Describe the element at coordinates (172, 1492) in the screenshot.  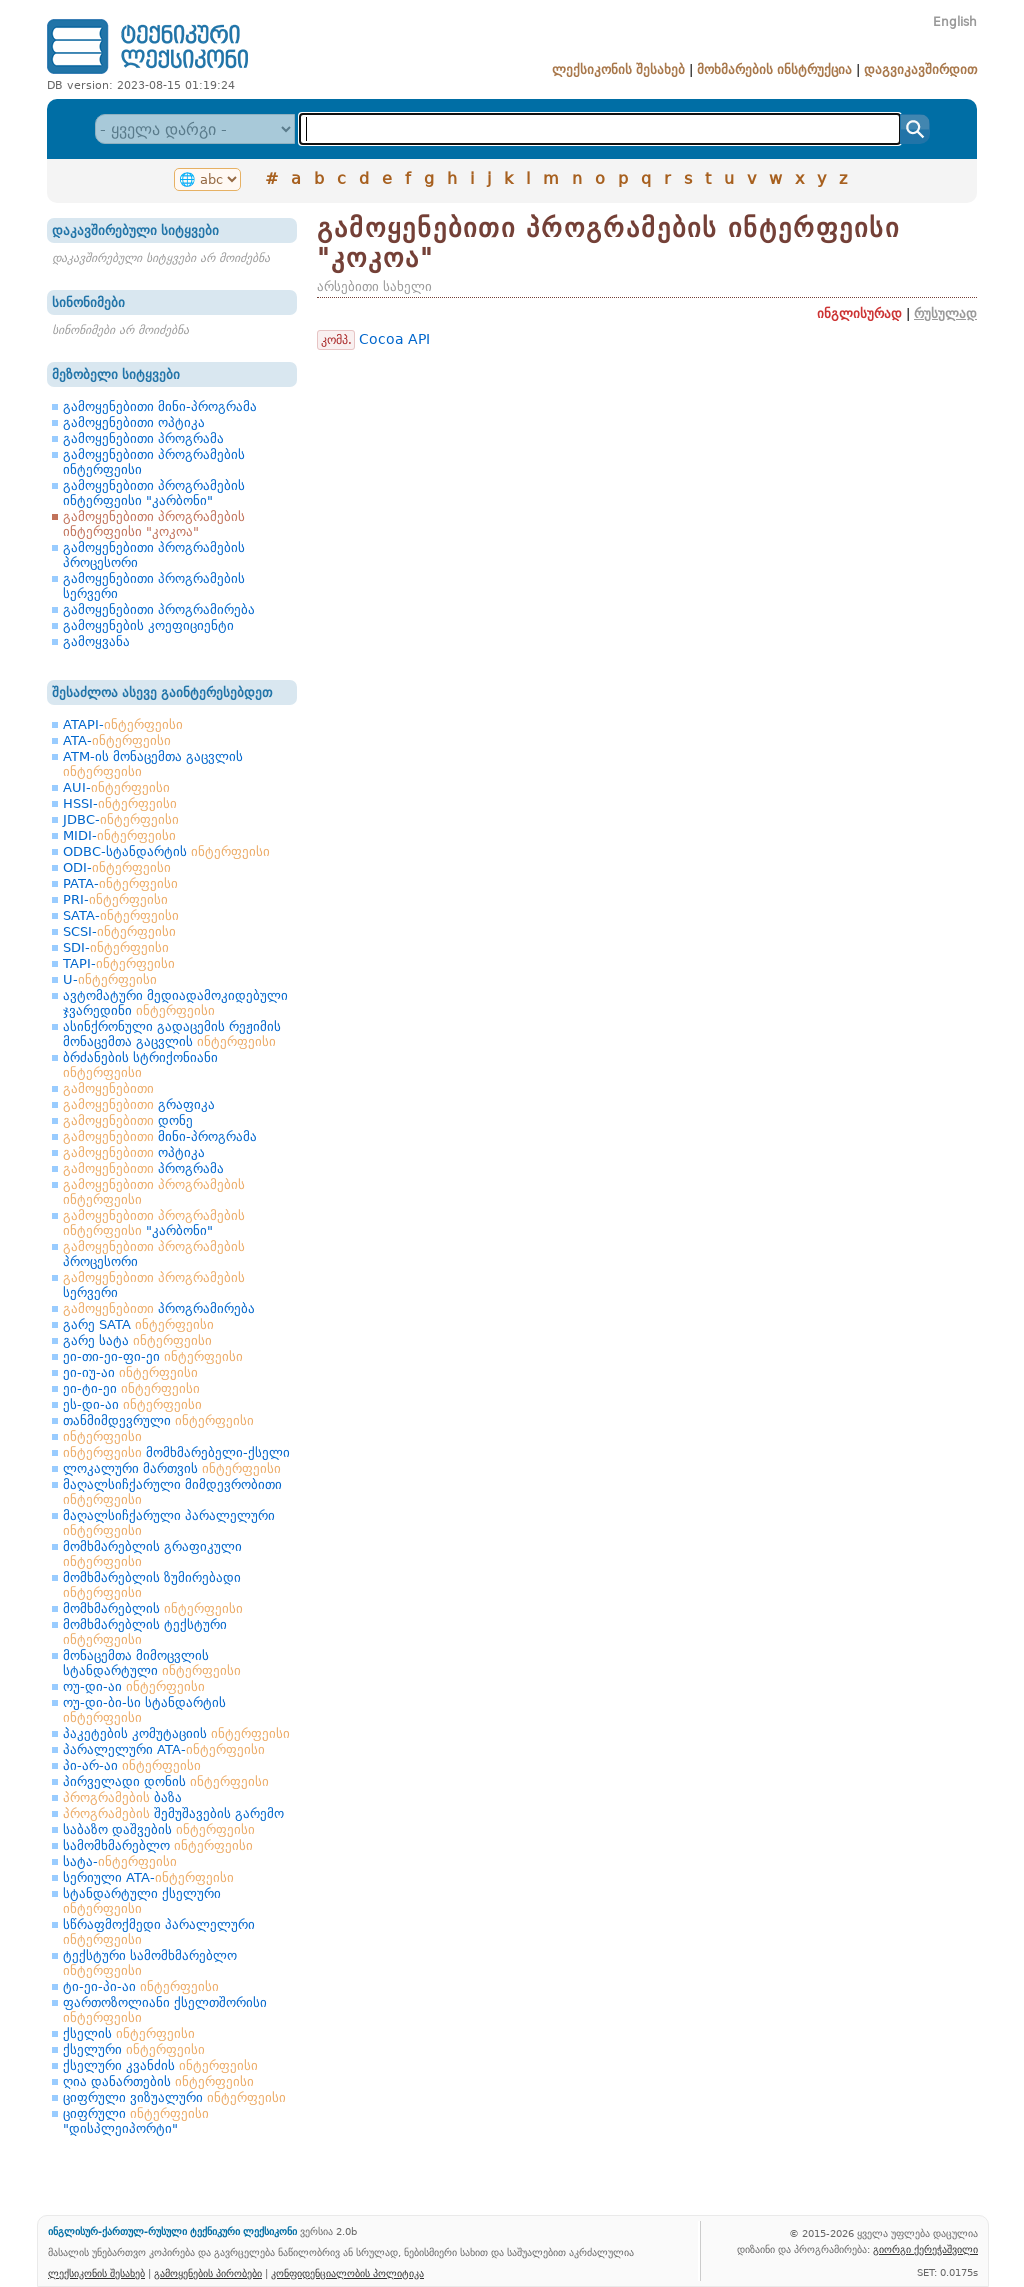
I see `მაღალსიჩქარული მიმდევრობითი` at that location.